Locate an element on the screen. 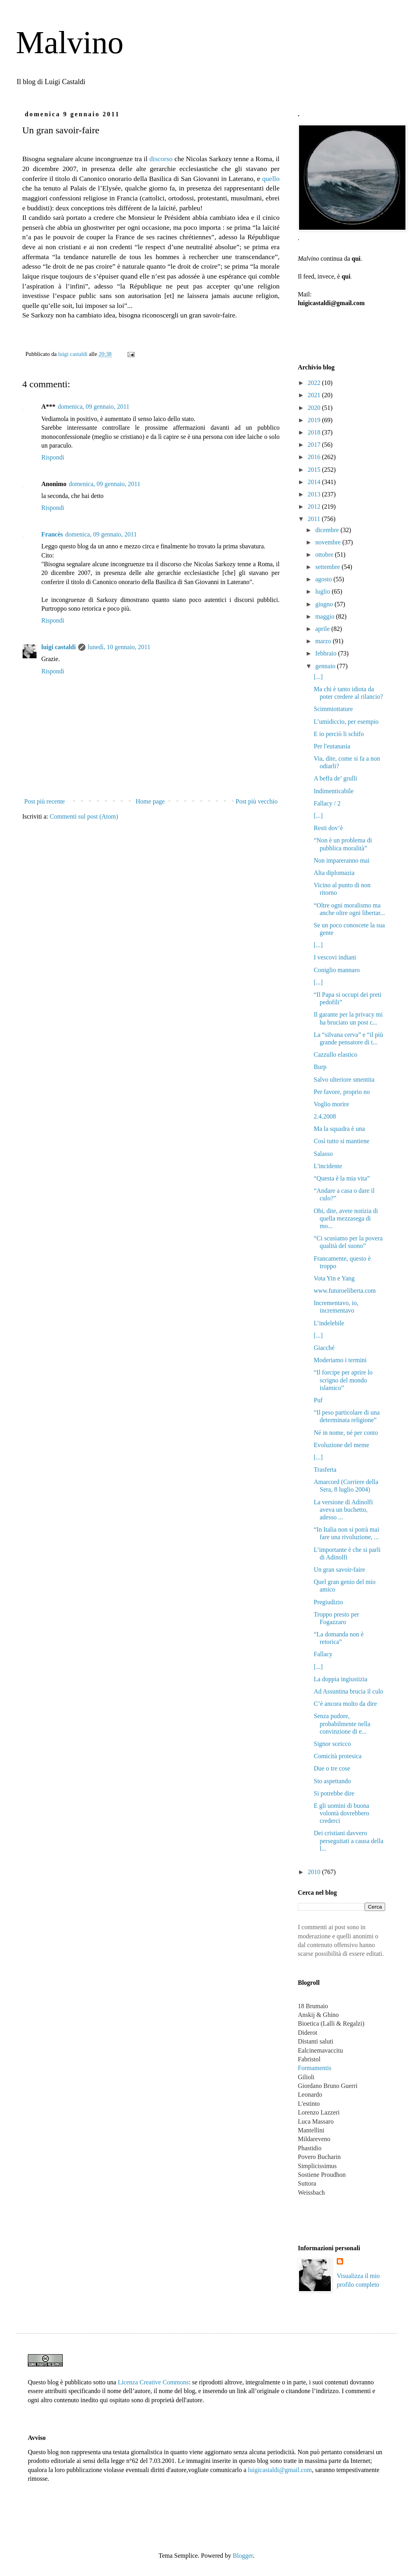  Pregiudizio is located at coordinates (328, 1602).